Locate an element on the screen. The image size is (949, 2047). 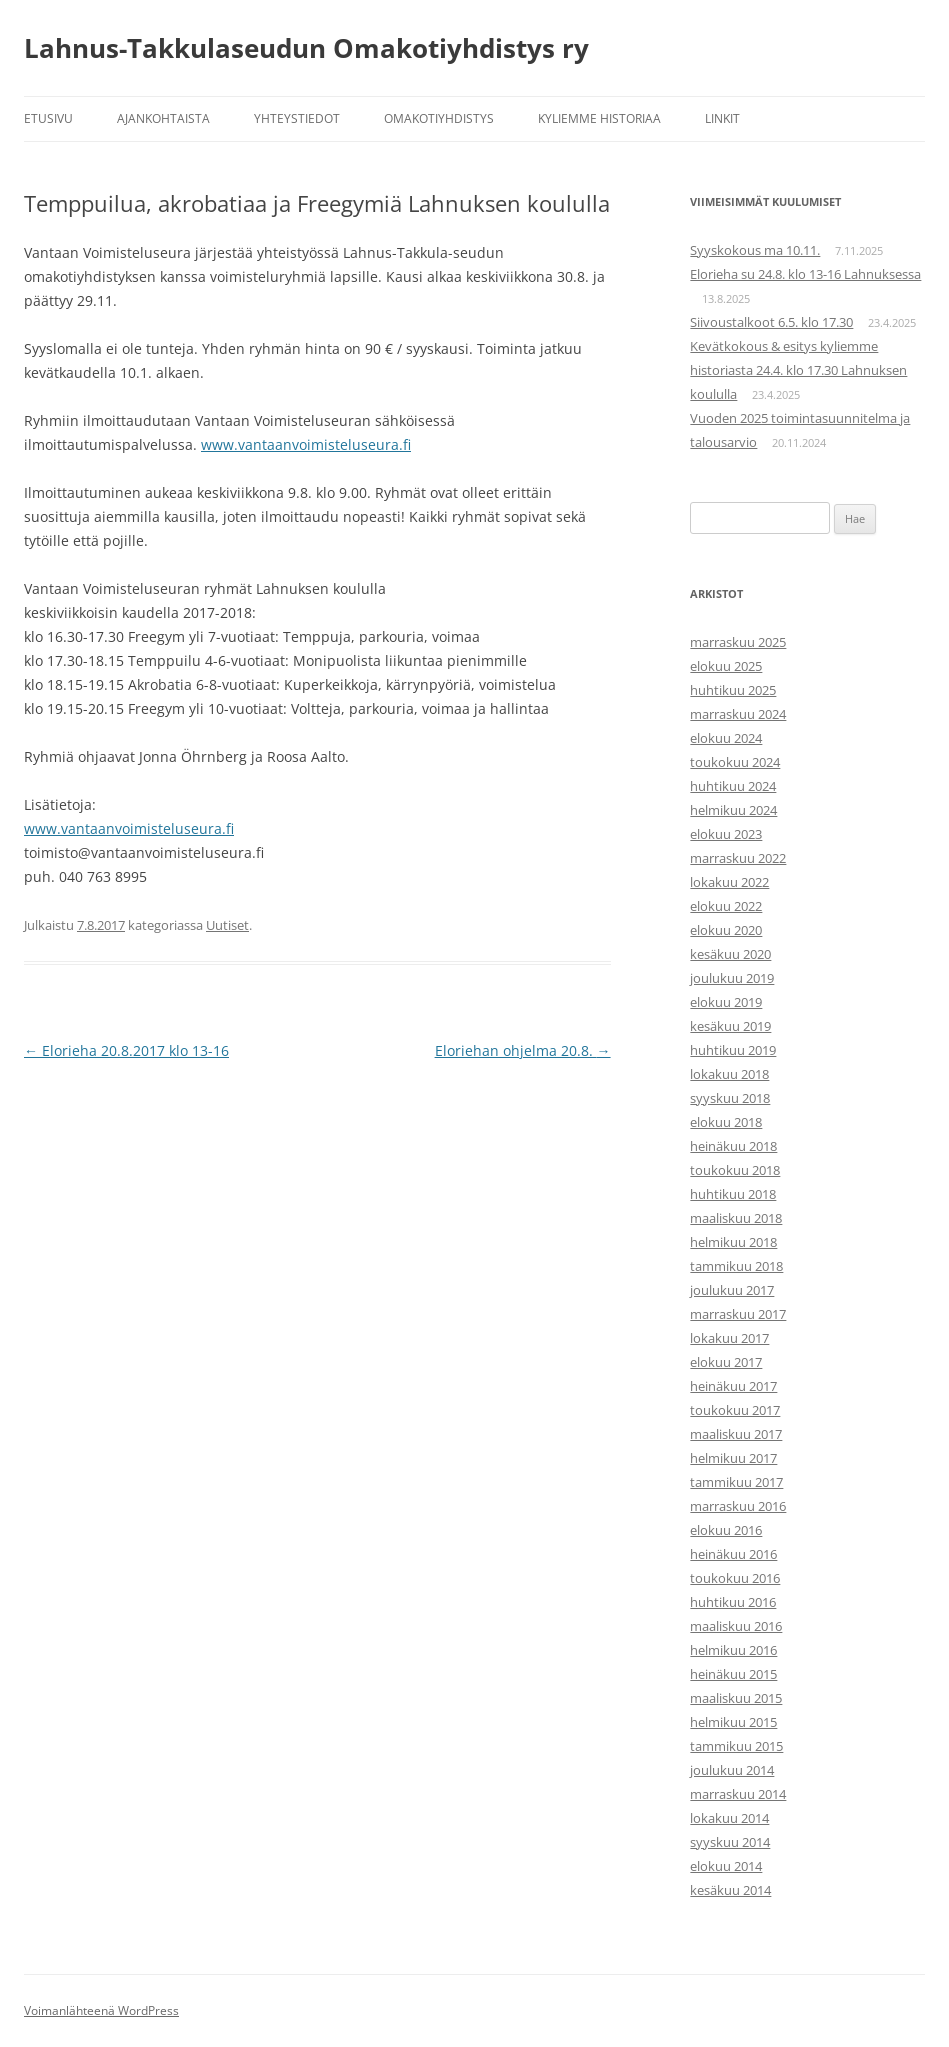
elokuu 2022 is located at coordinates (726, 906).